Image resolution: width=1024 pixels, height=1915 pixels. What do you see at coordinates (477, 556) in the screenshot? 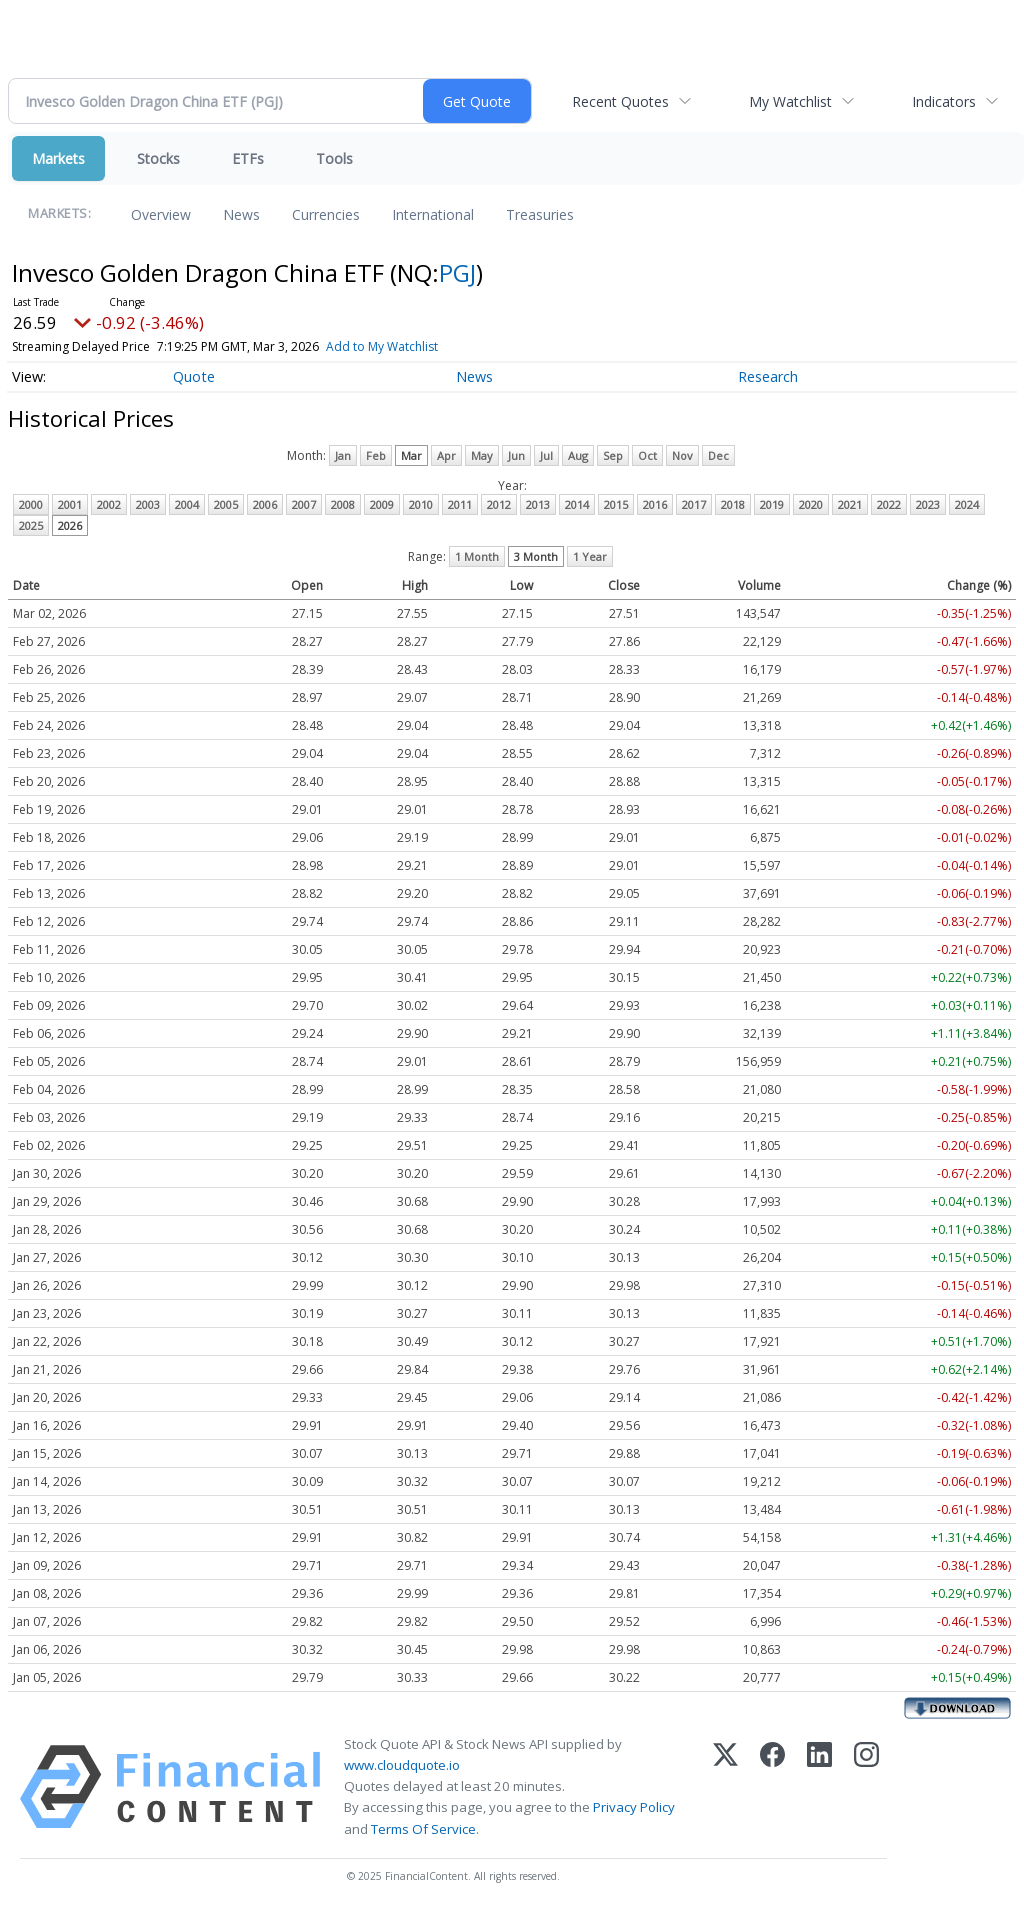
I see `1 Month` at bounding box center [477, 556].